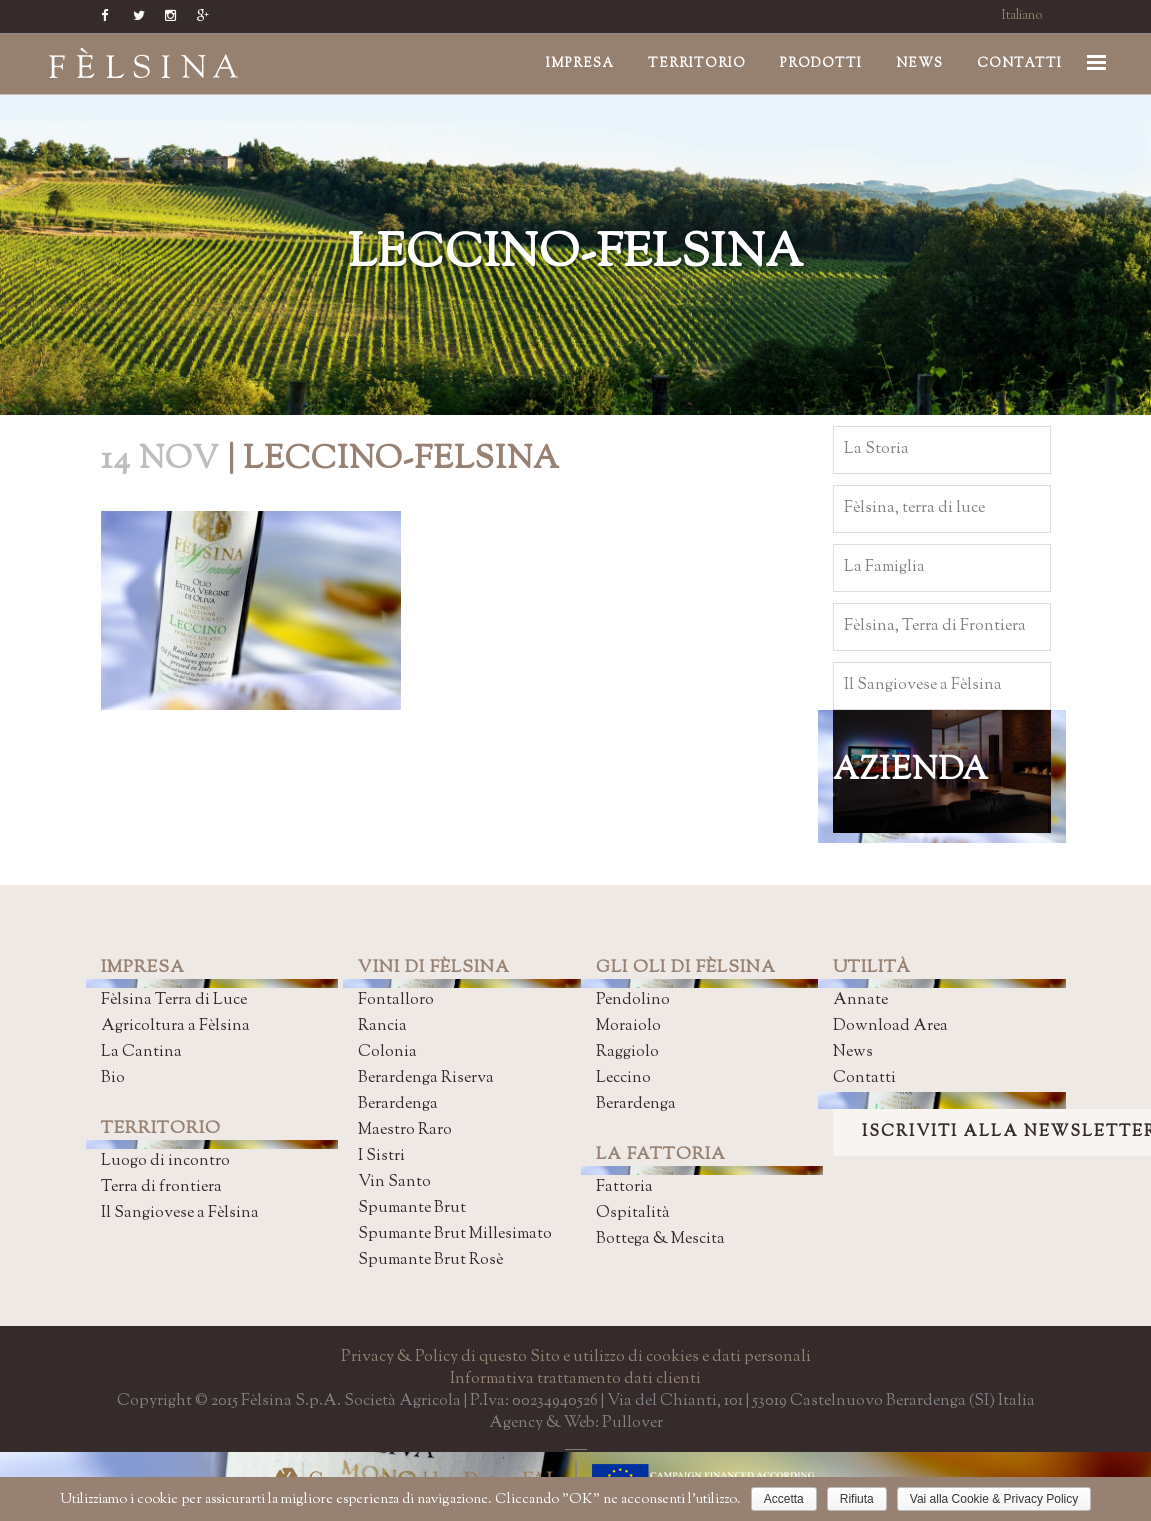 Image resolution: width=1151 pixels, height=1521 pixels. Describe the element at coordinates (382, 1026) in the screenshot. I see `Rancia` at that location.